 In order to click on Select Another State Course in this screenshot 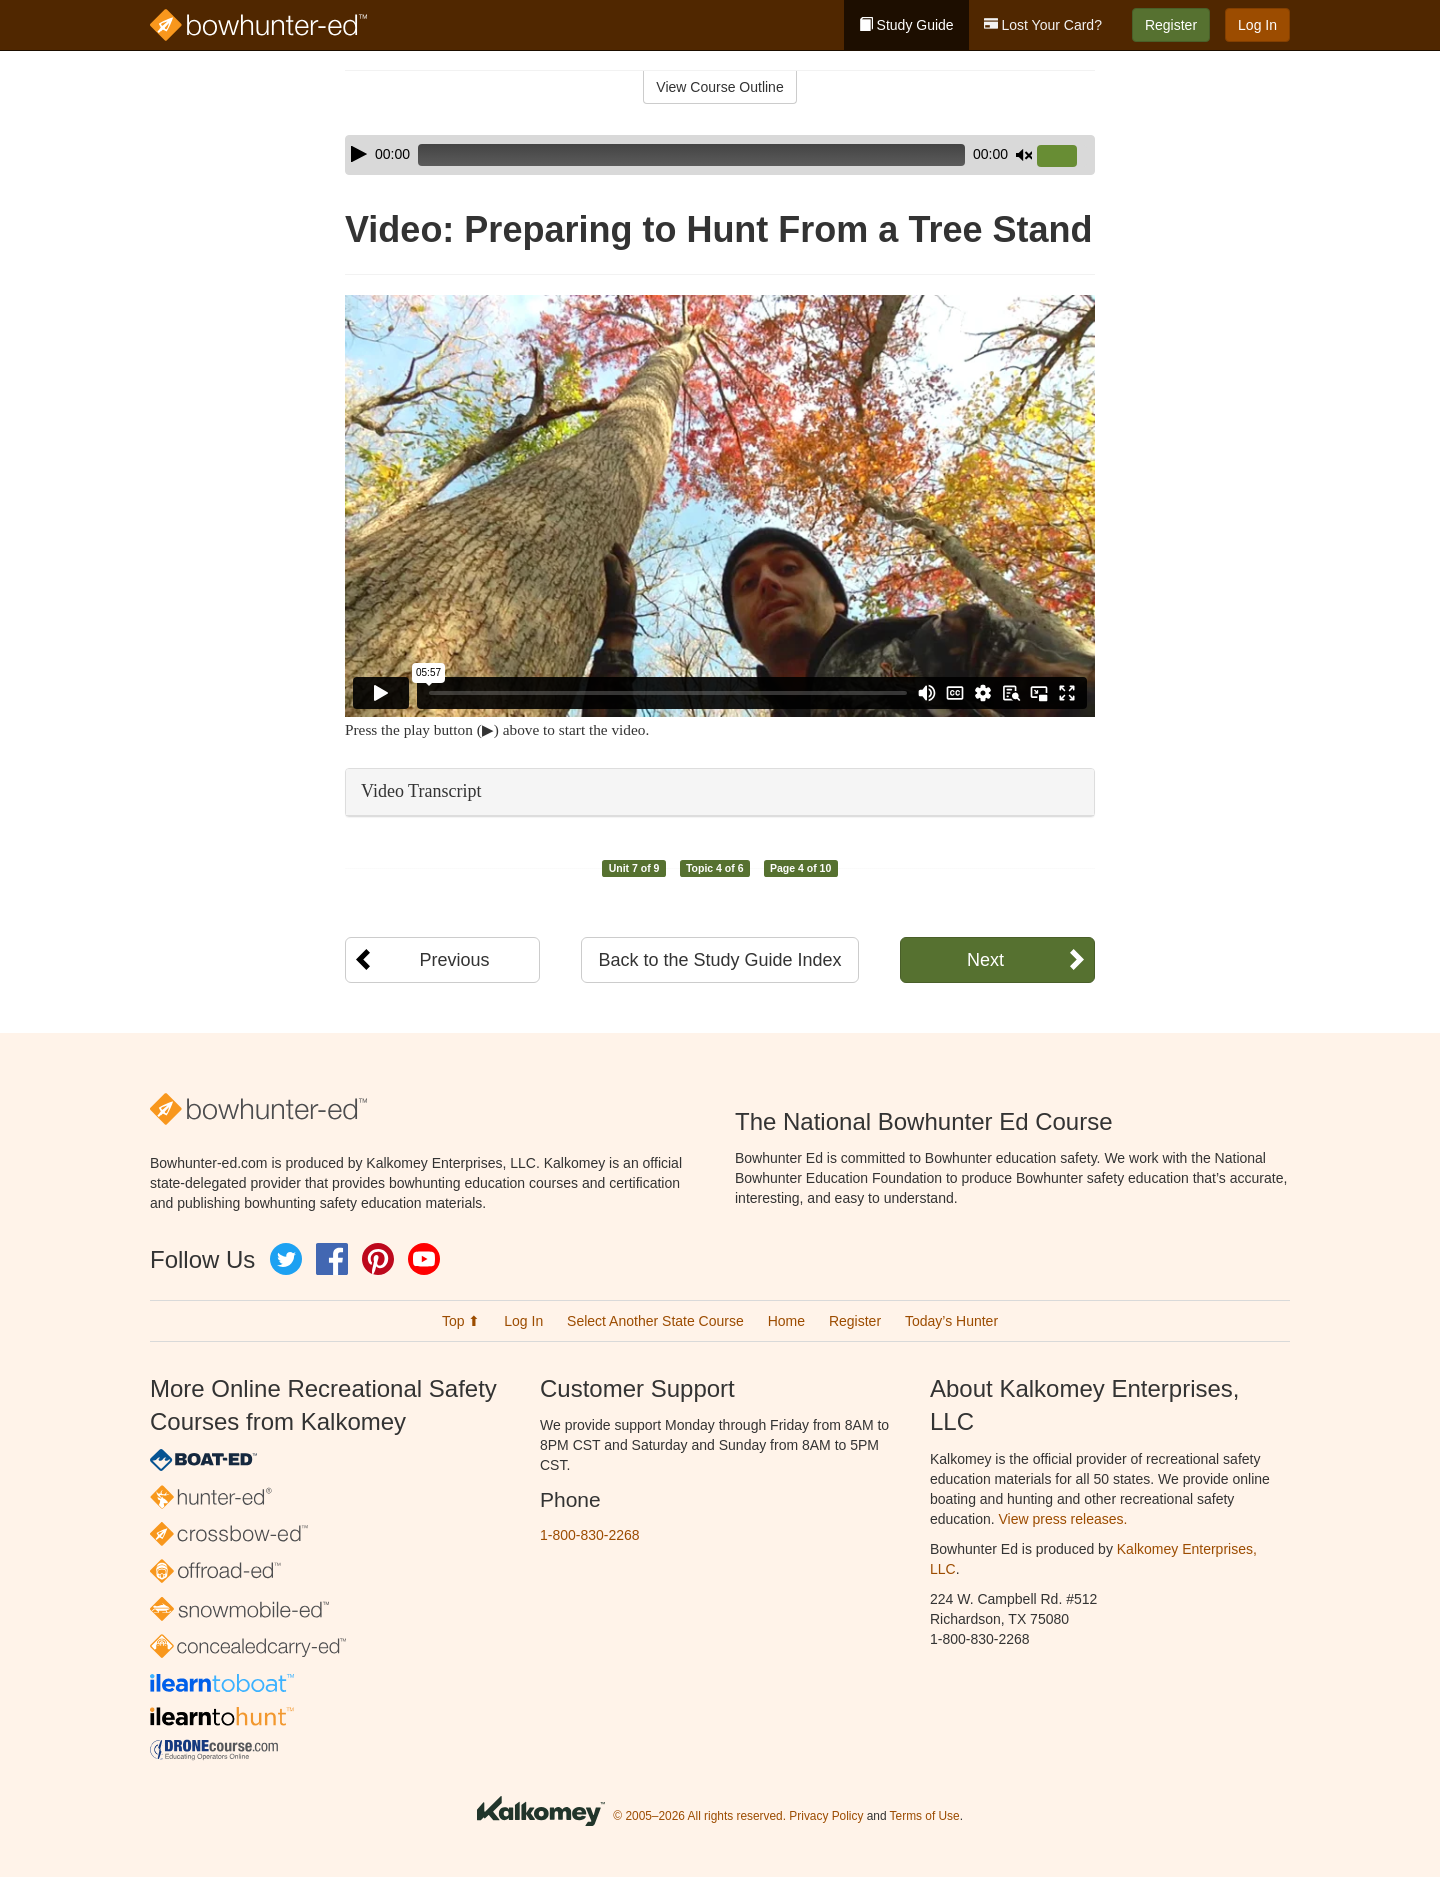, I will do `click(655, 1321)`.